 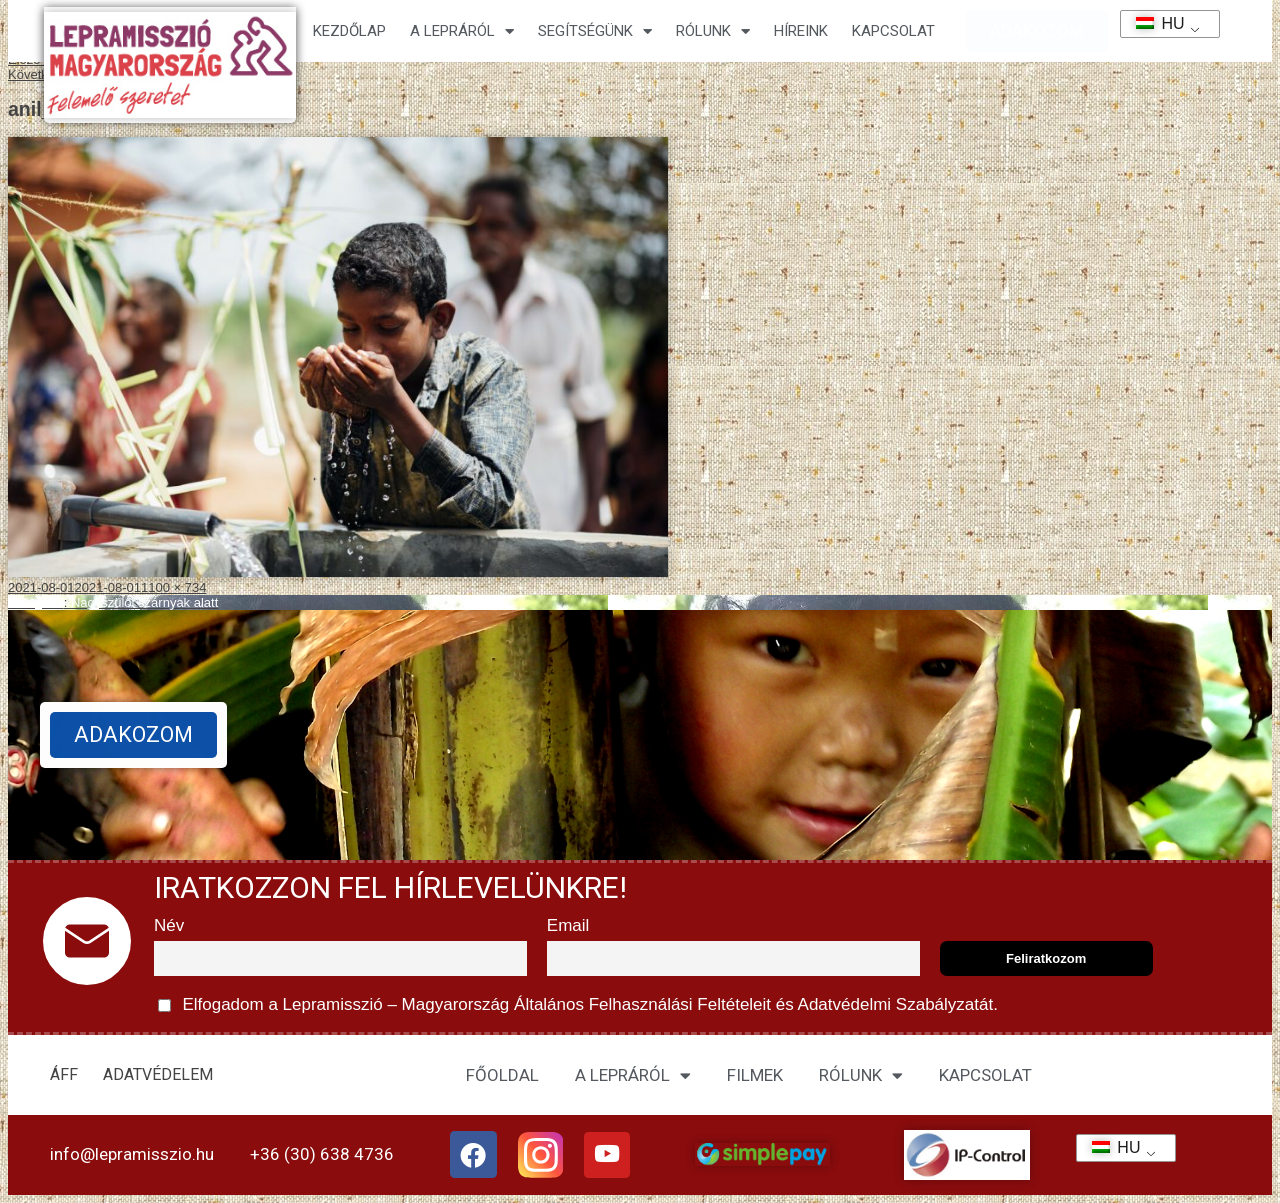 What do you see at coordinates (893, 31) in the screenshot?
I see `KAPCSOLAT` at bounding box center [893, 31].